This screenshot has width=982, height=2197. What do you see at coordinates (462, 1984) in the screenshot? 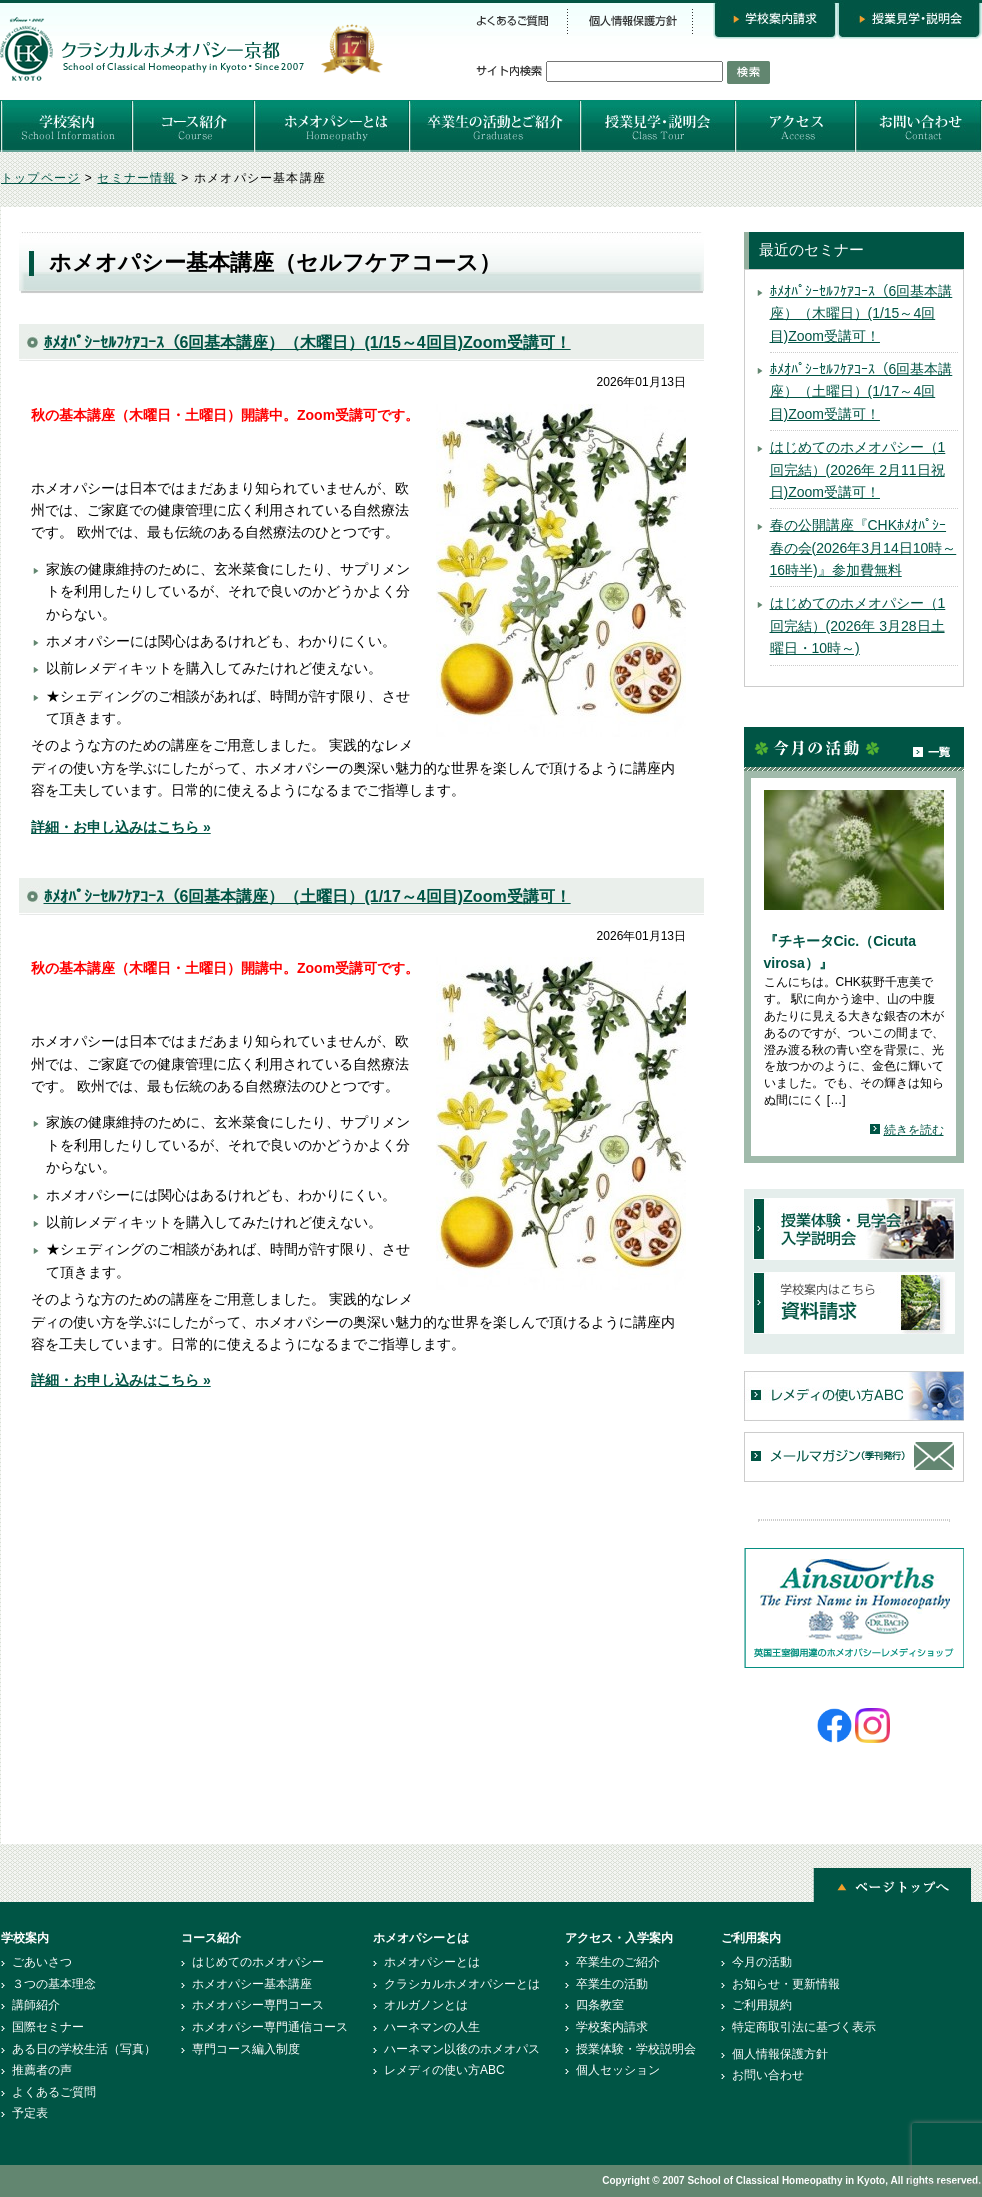
I see `クラシカルホメオパシーとは` at bounding box center [462, 1984].